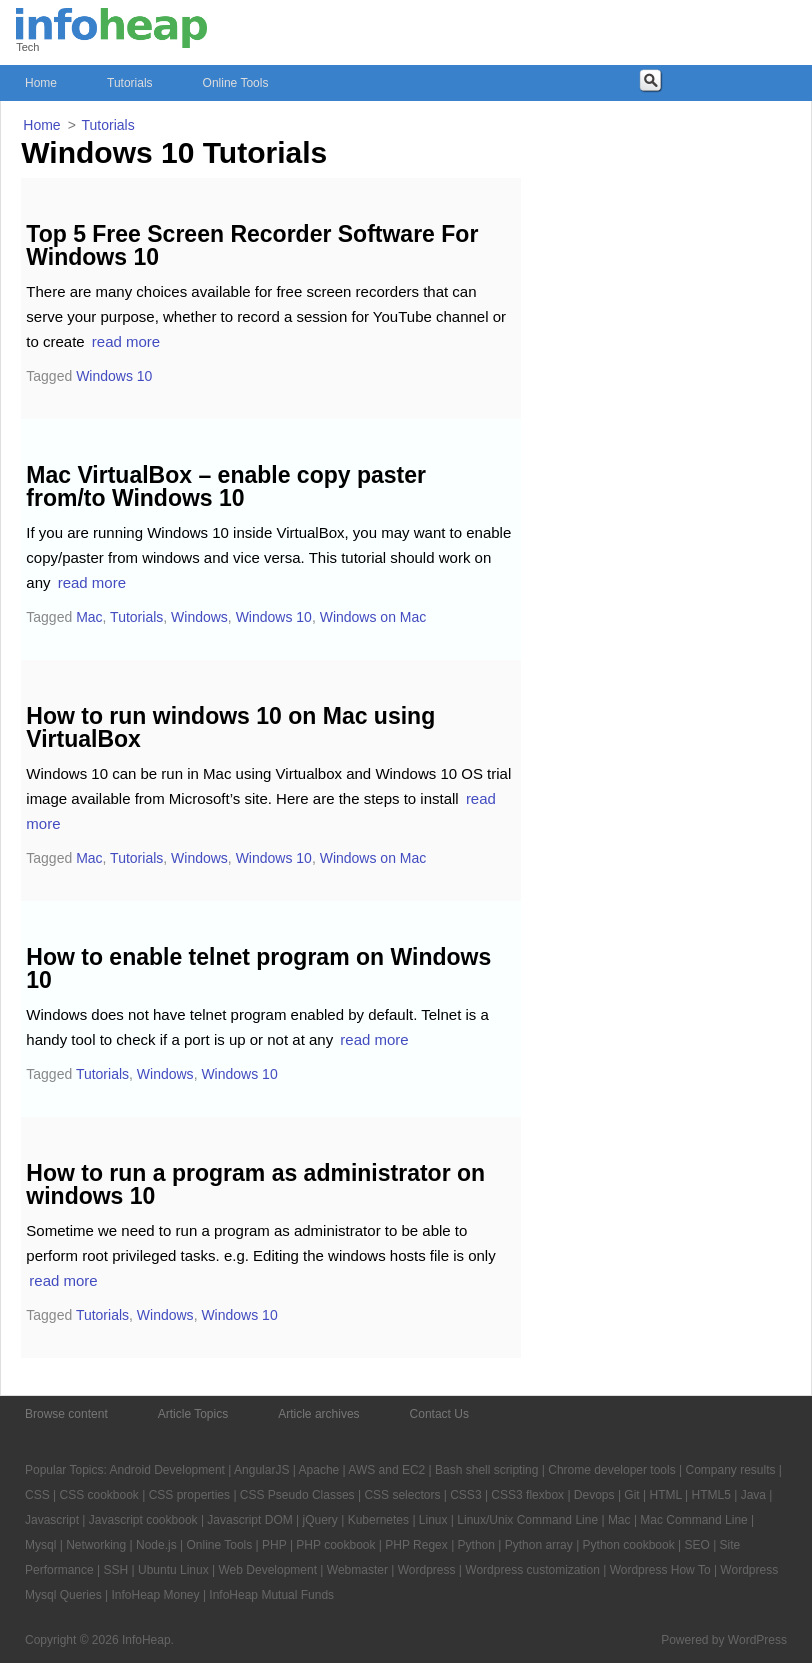 The width and height of the screenshot is (812, 1663). What do you see at coordinates (40, 1545) in the screenshot?
I see `Mysql` at bounding box center [40, 1545].